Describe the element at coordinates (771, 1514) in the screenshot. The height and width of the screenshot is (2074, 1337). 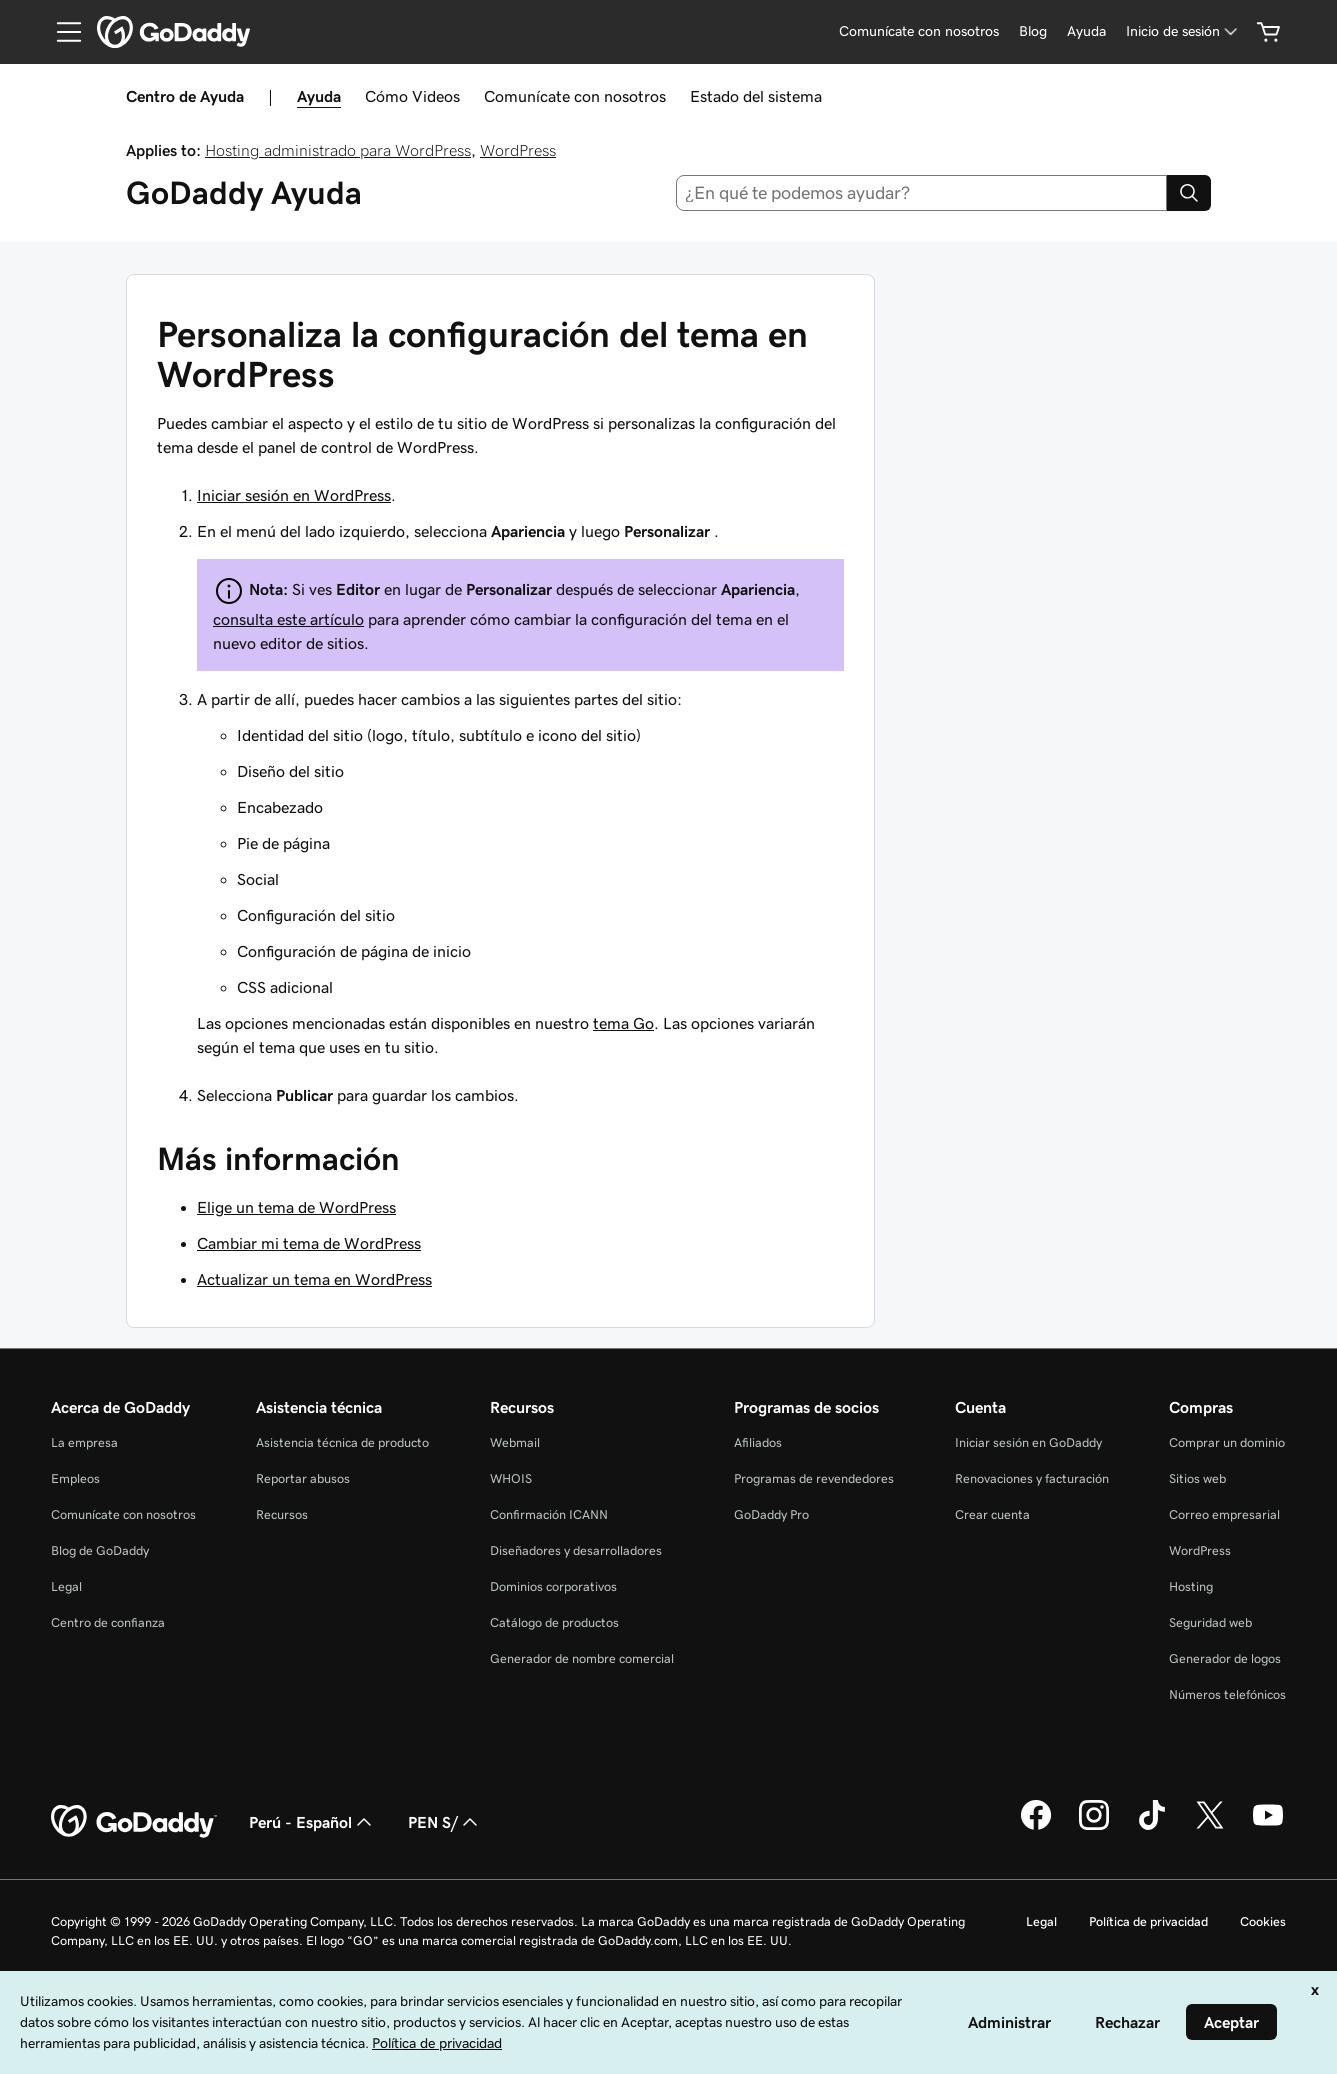
I see `GoDaddy Pro` at that location.